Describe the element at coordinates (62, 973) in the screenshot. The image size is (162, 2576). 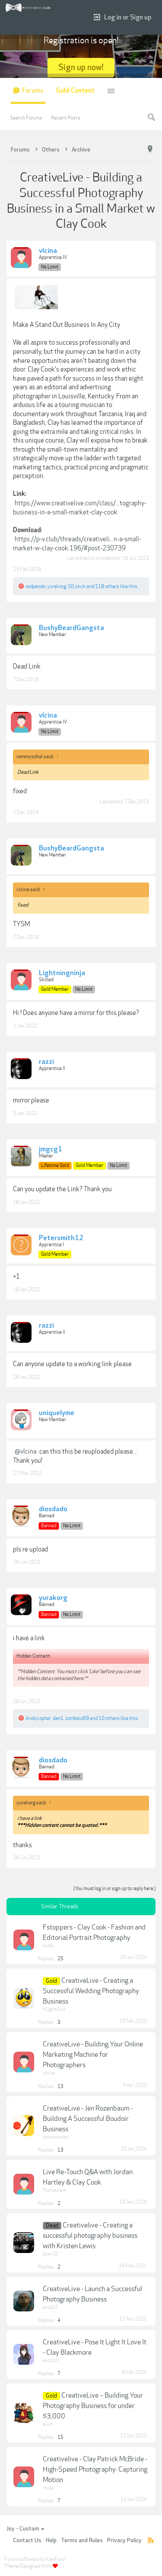
I see `Lightningninja` at that location.